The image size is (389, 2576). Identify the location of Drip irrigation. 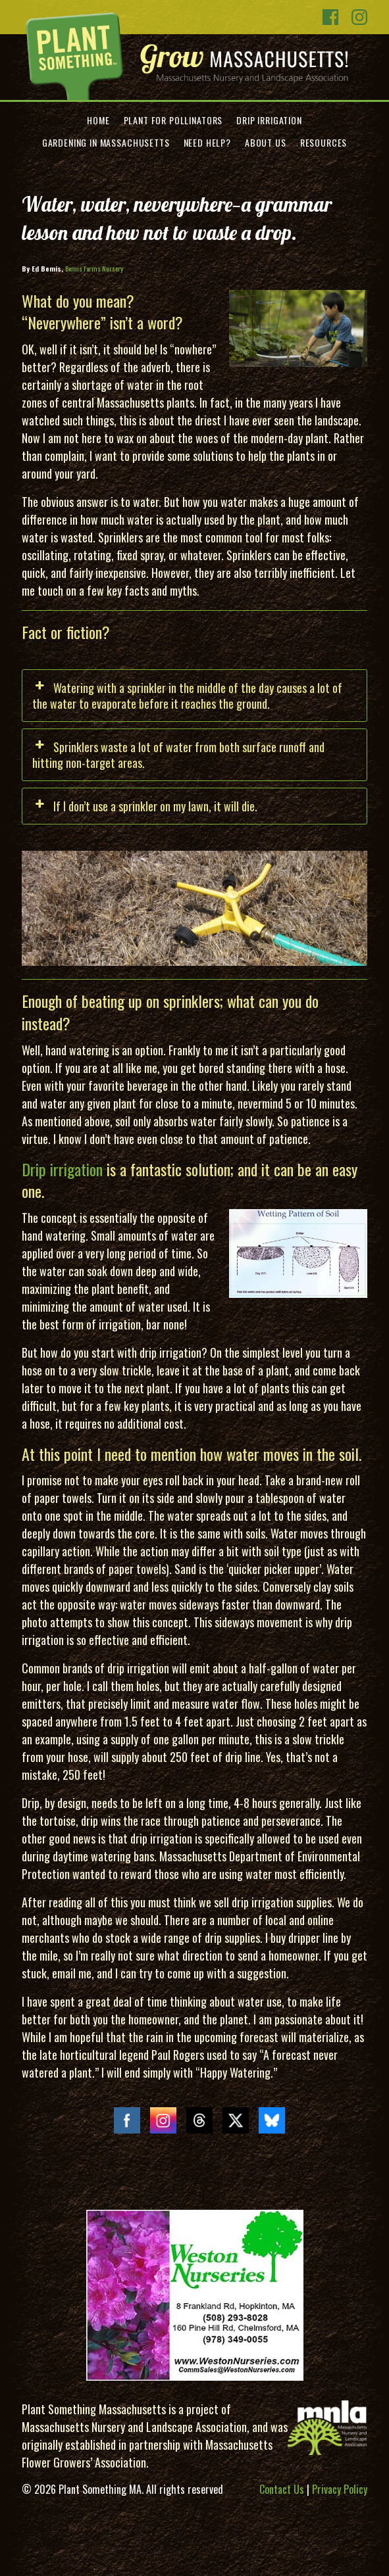
(62, 1169).